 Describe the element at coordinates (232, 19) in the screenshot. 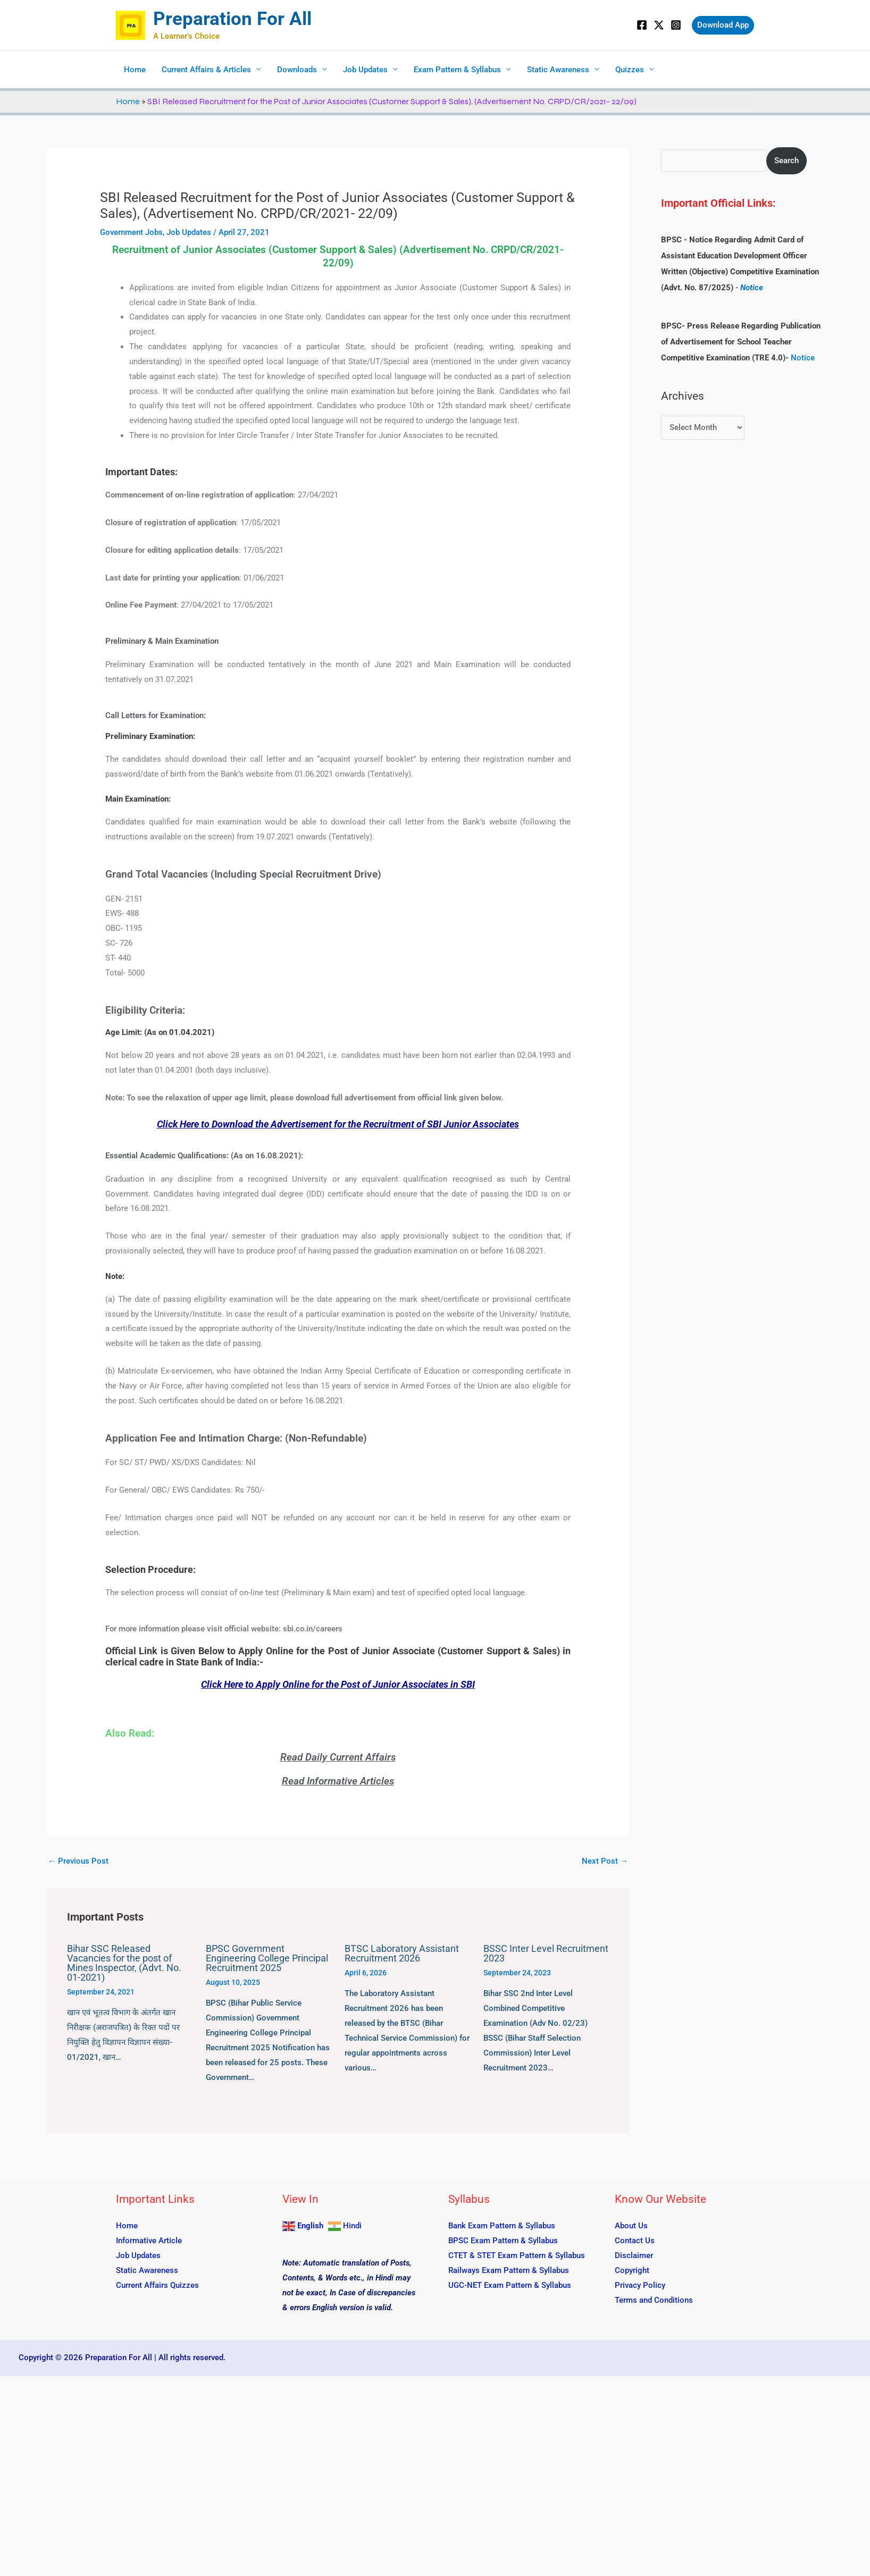

I see `Preparation For All` at that location.